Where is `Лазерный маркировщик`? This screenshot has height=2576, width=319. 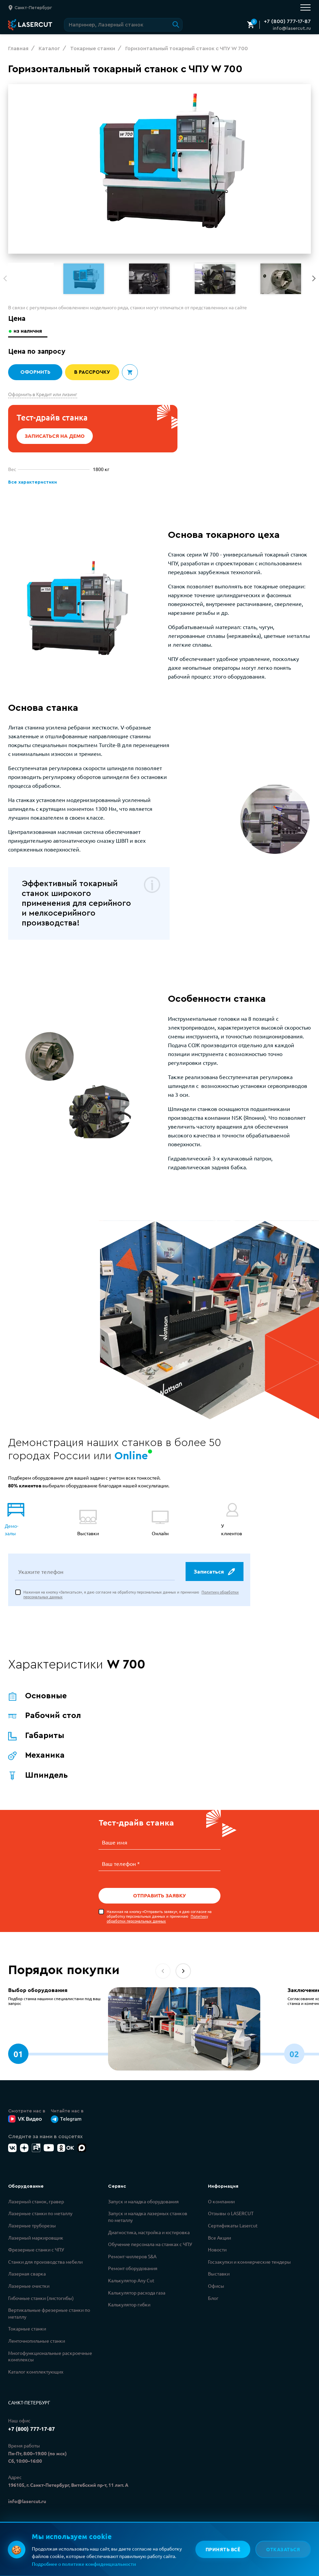 Лазерный маркировщик is located at coordinates (35, 2230).